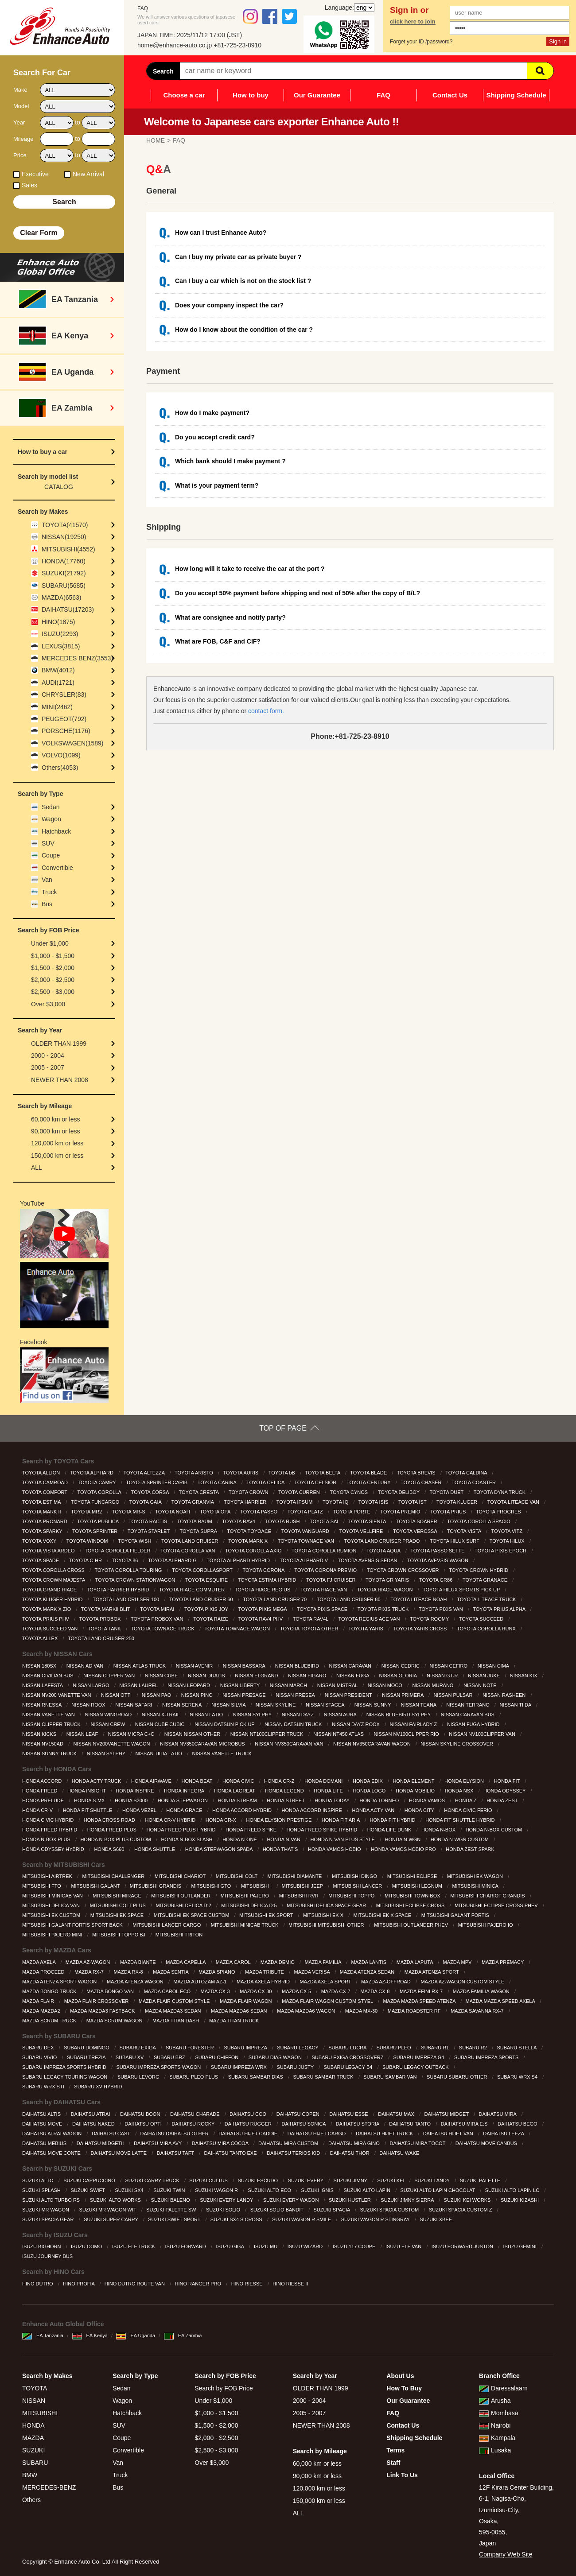  Describe the element at coordinates (438, 1550) in the screenshot. I see `TOYOTA PASSO SETTE` at that location.